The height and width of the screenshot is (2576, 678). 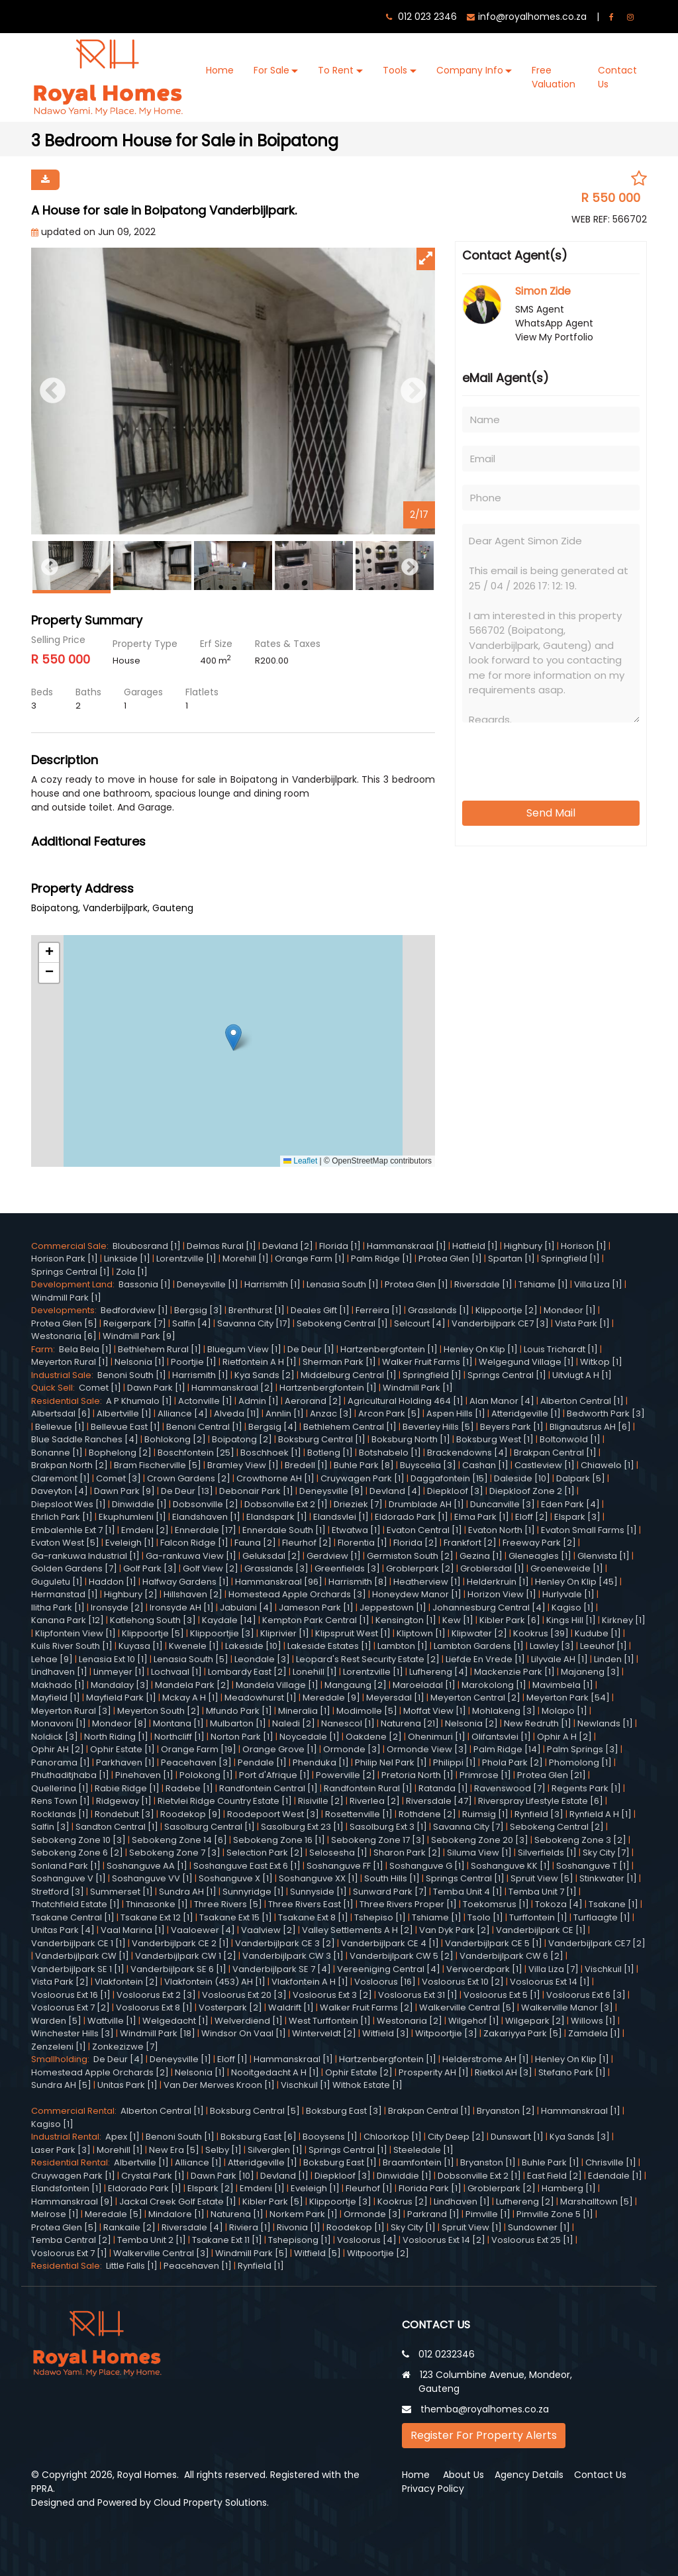 What do you see at coordinates (60, 1814) in the screenshot?
I see `Rocklands [1]` at bounding box center [60, 1814].